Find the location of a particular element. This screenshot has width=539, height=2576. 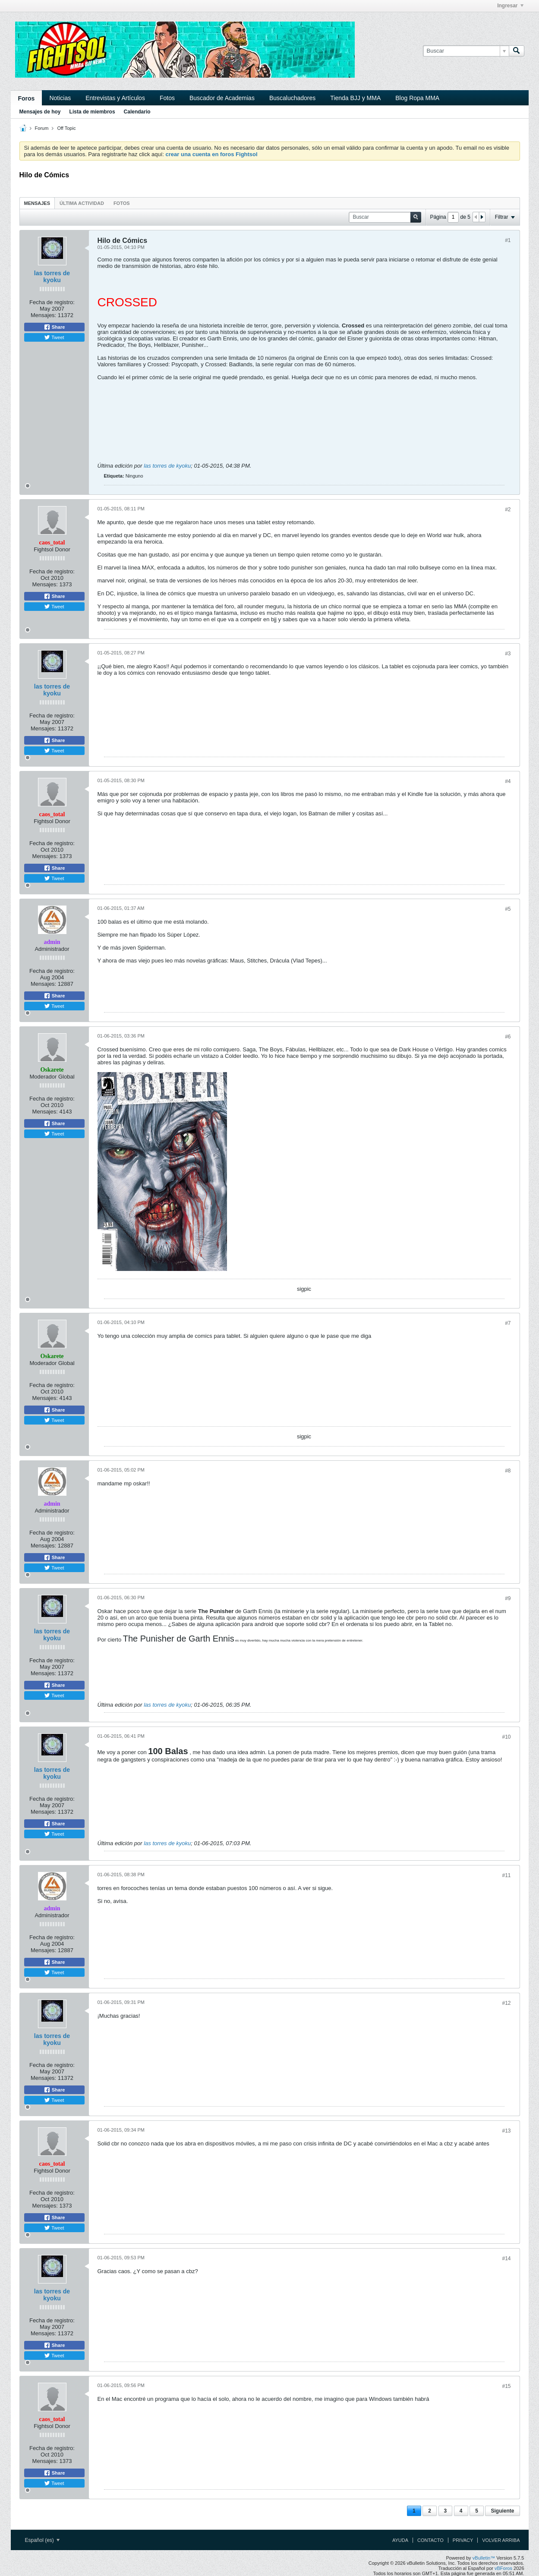

Ayuda is located at coordinates (400, 2540).